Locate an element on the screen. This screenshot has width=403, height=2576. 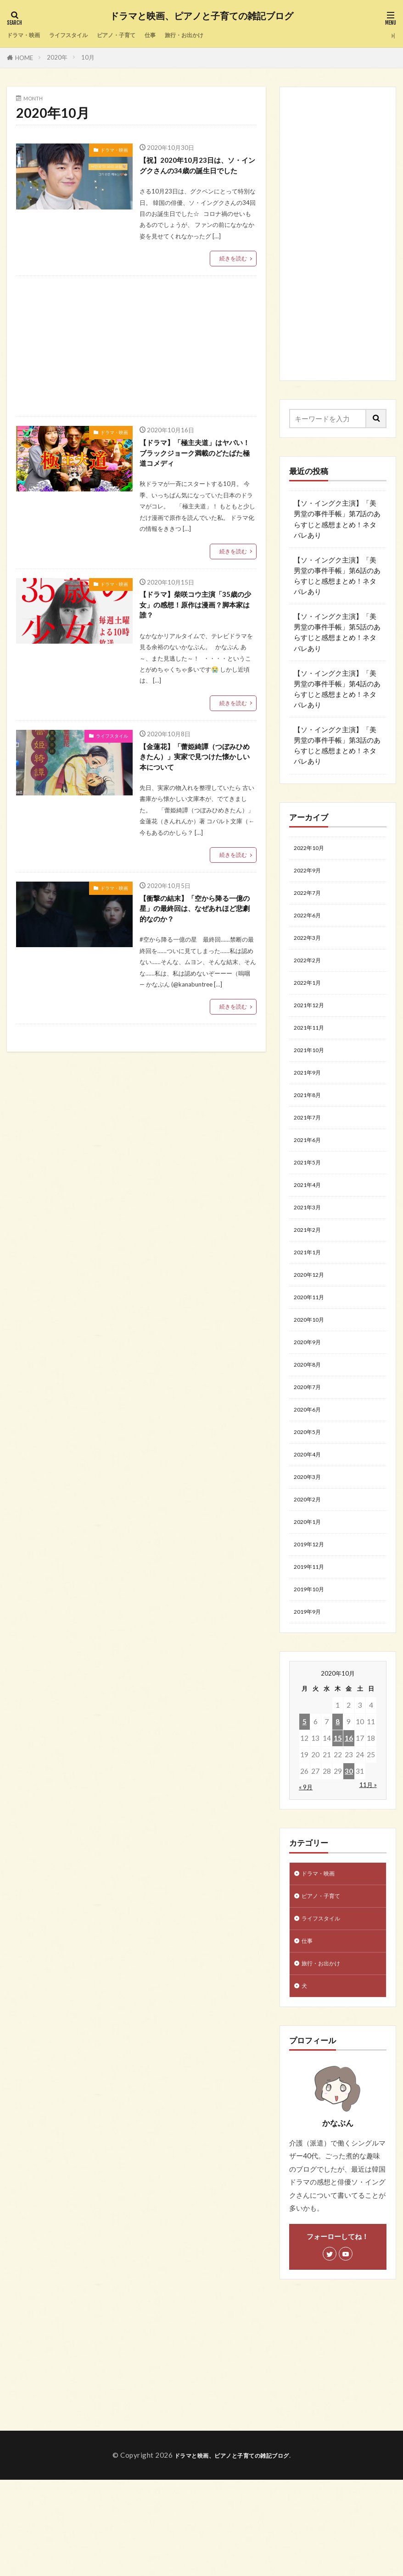
【祝】2020年10月23日は、ソ・イングクさんの34歳の誕生日でした is located at coordinates (198, 173).